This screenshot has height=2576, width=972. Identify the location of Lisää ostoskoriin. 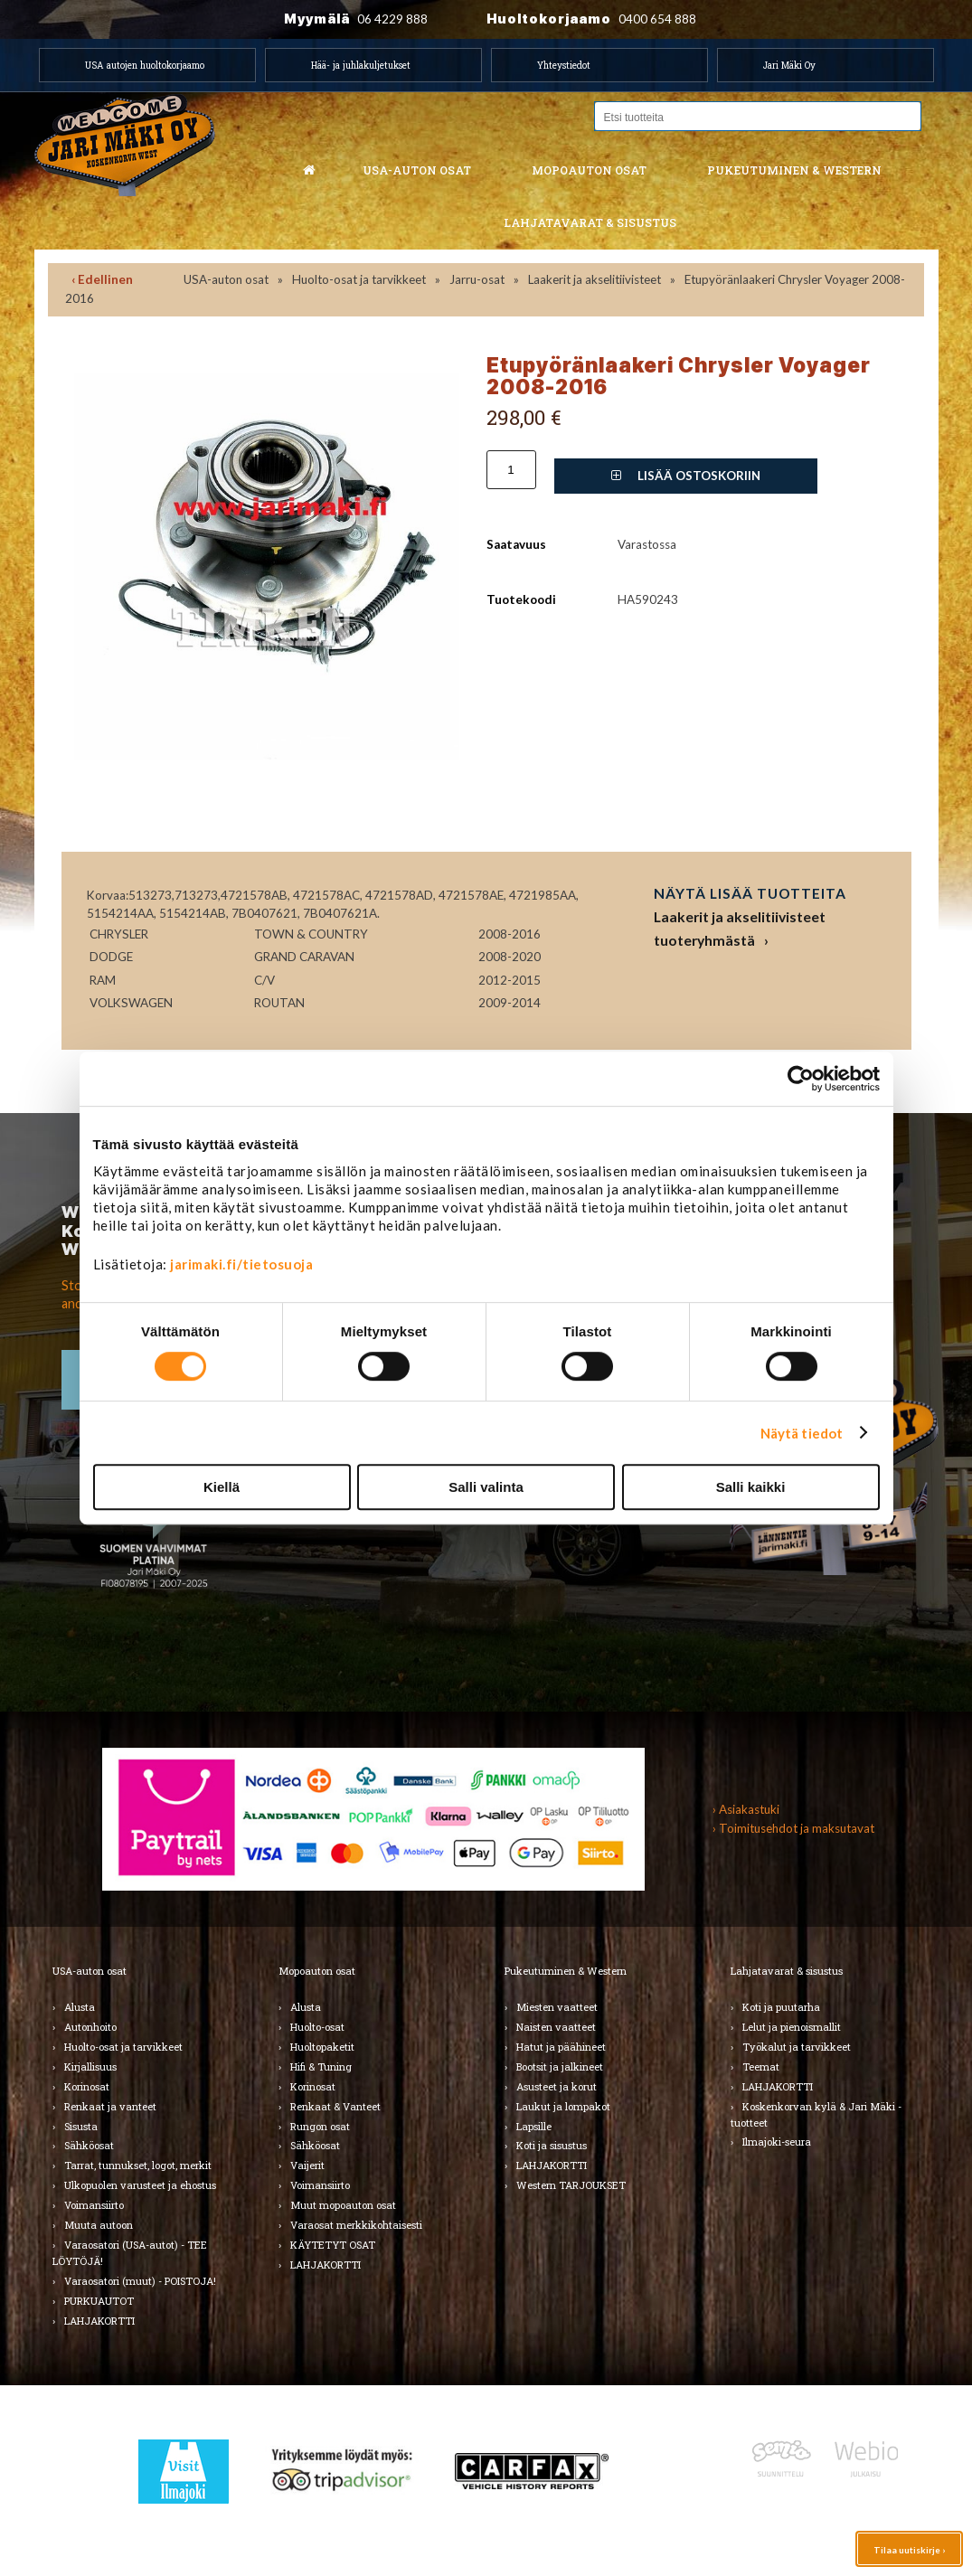
(685, 475).